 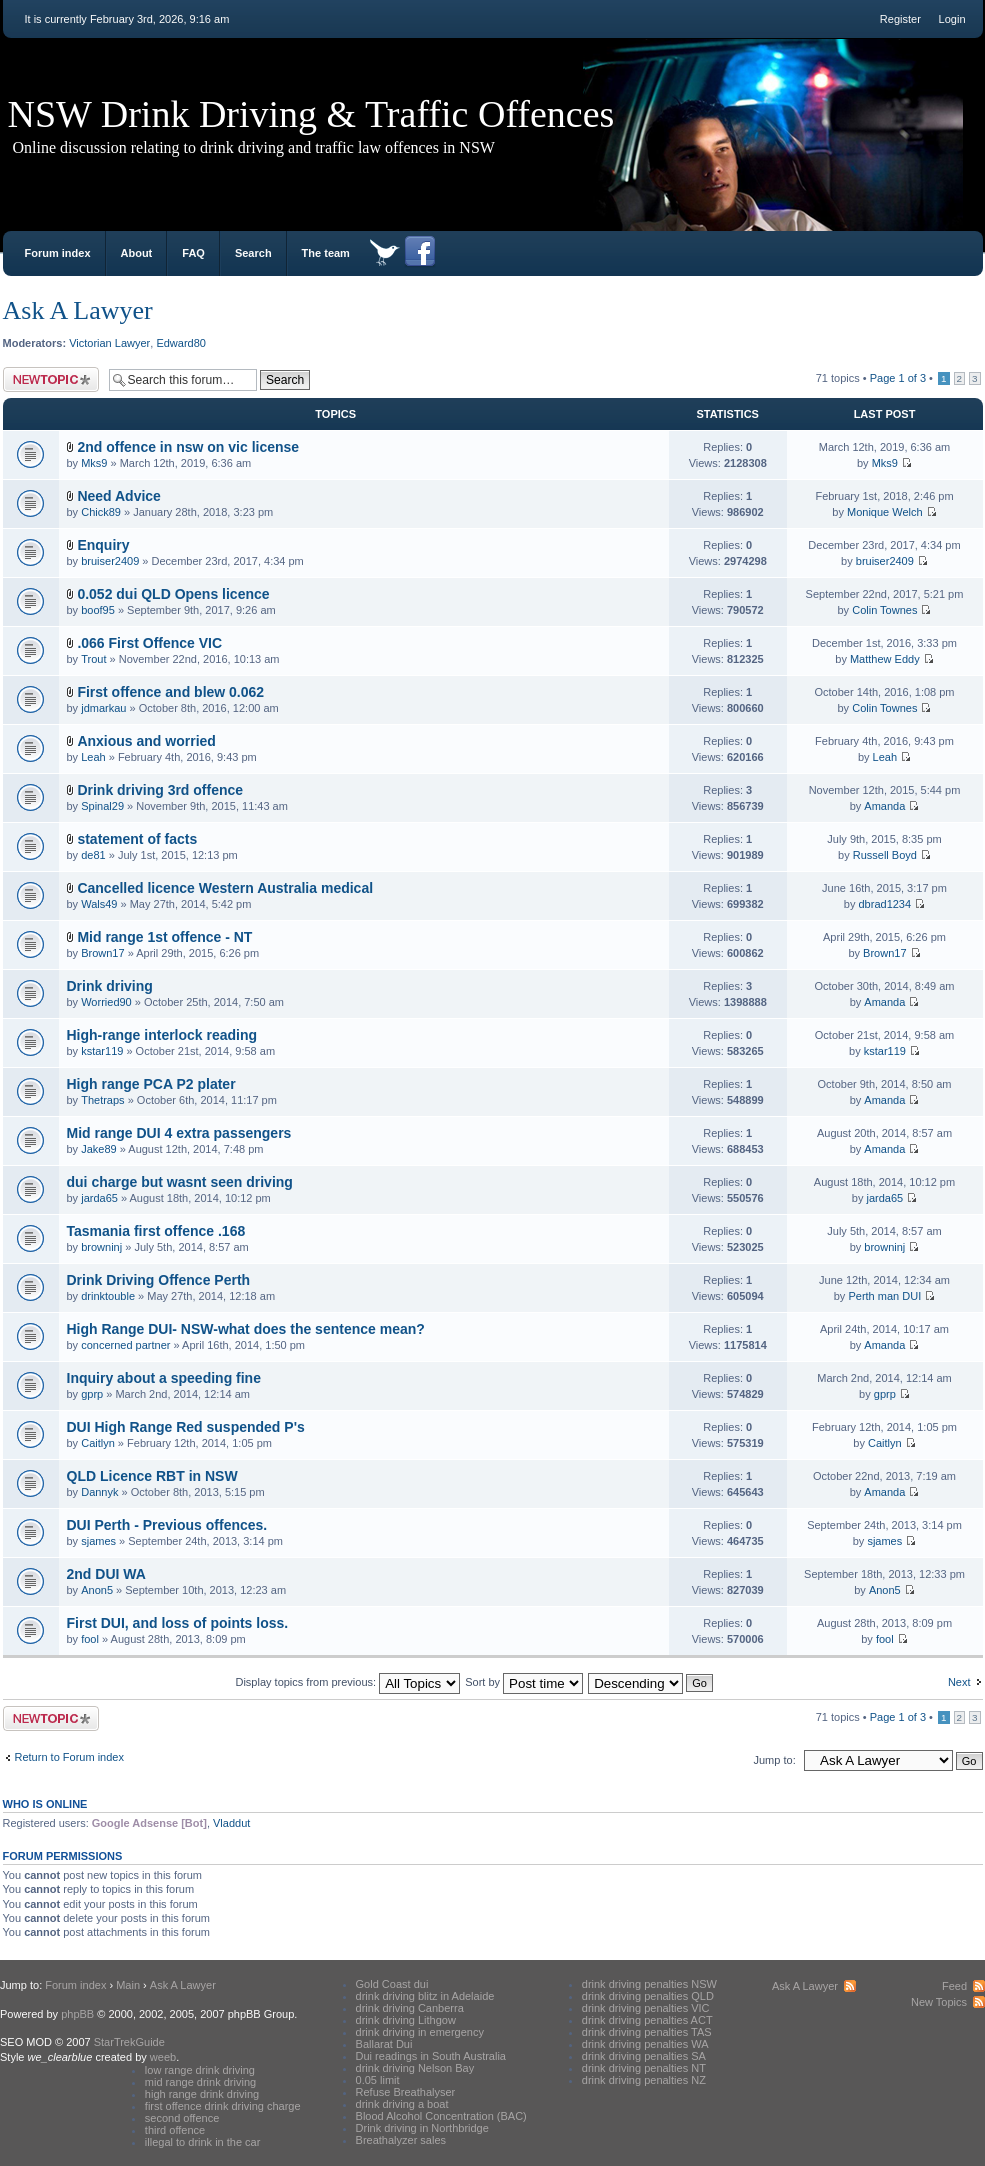 I want to click on drink driving penalties ACT, so click(x=647, y=2020).